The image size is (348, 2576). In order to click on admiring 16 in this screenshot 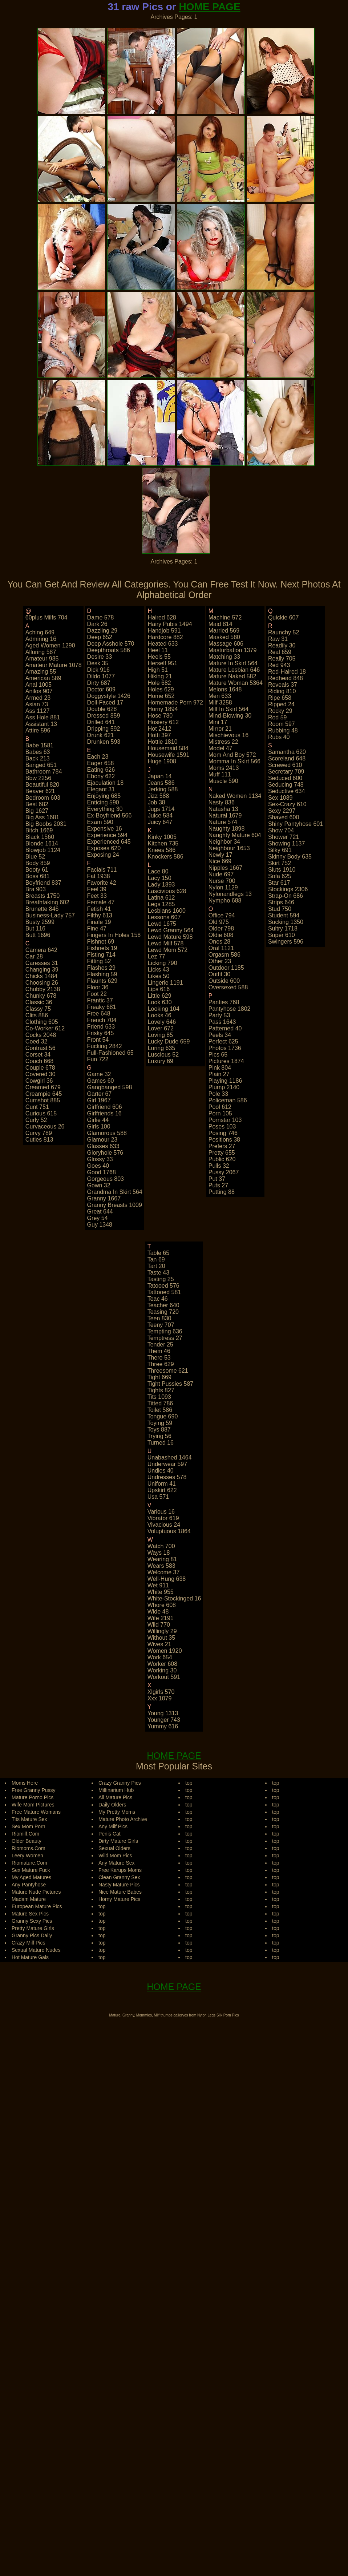, I will do `click(40, 639)`.